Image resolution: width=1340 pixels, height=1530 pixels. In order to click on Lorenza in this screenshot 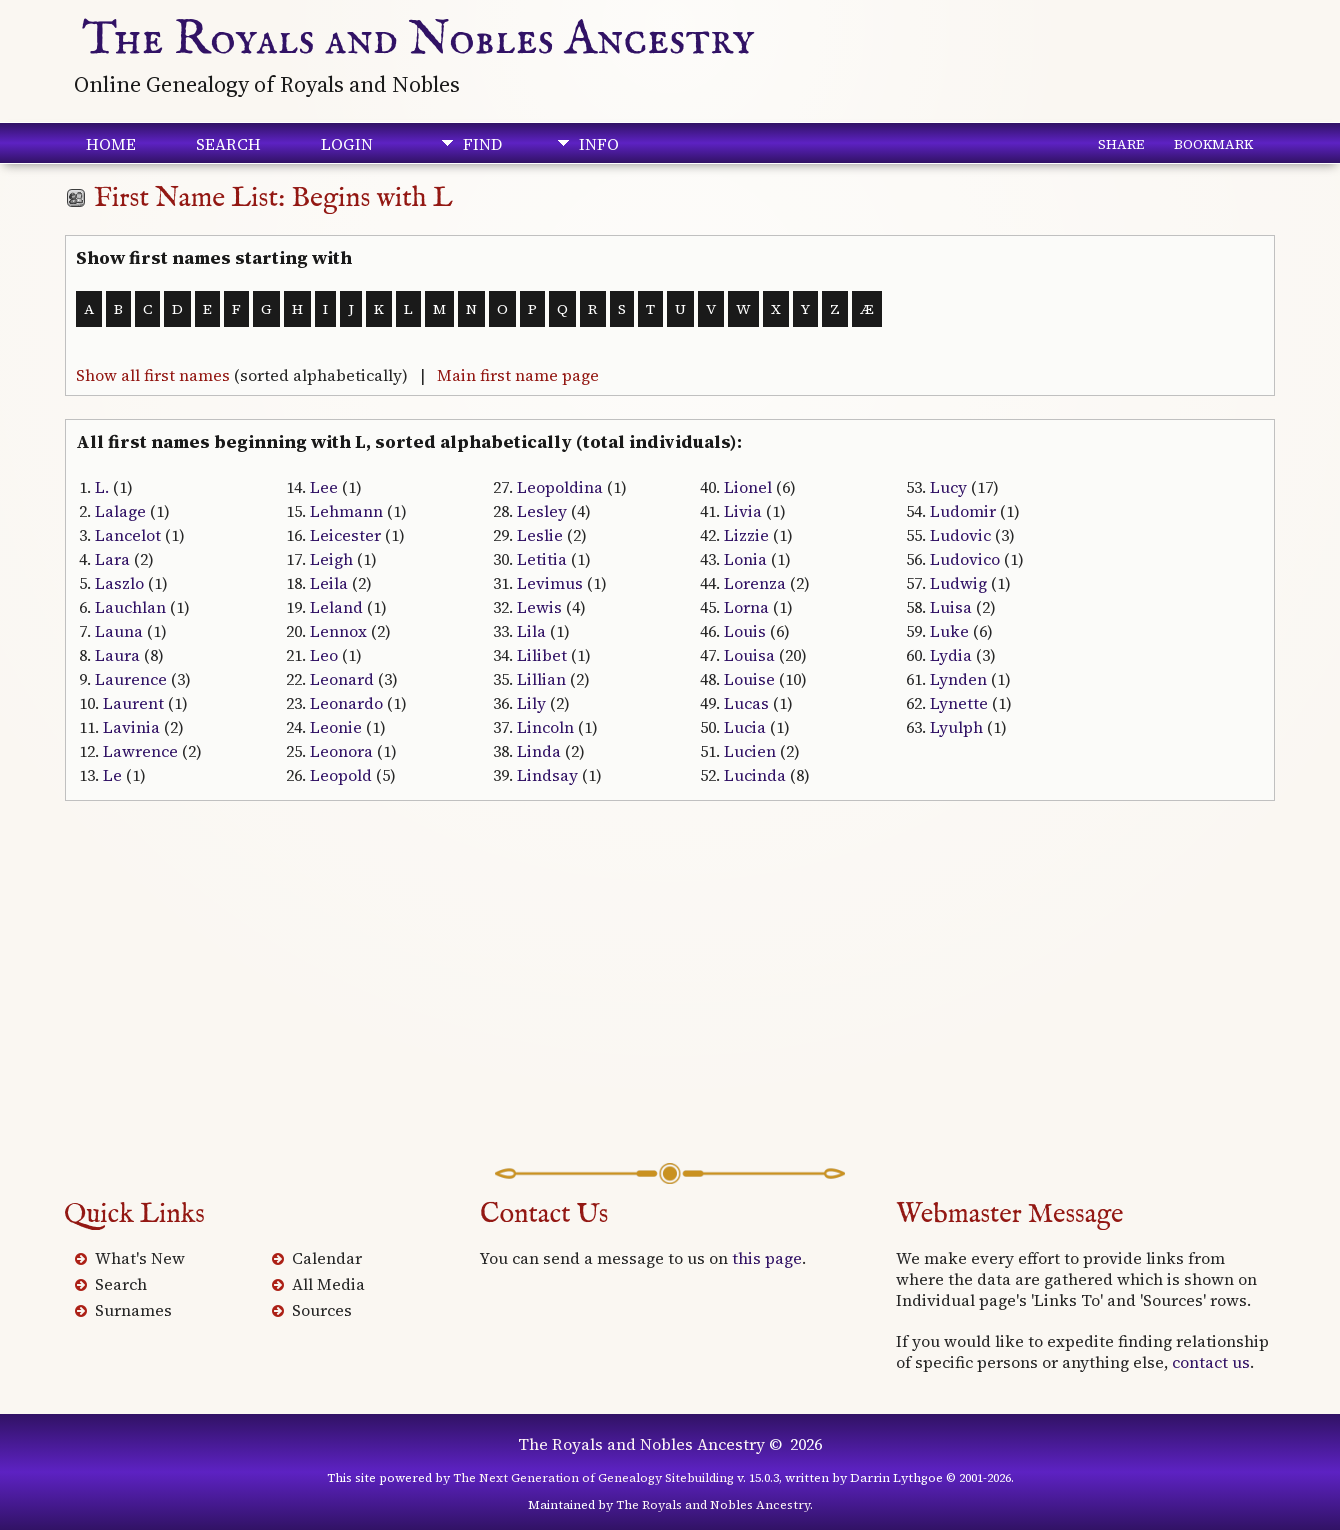, I will do `click(755, 583)`.